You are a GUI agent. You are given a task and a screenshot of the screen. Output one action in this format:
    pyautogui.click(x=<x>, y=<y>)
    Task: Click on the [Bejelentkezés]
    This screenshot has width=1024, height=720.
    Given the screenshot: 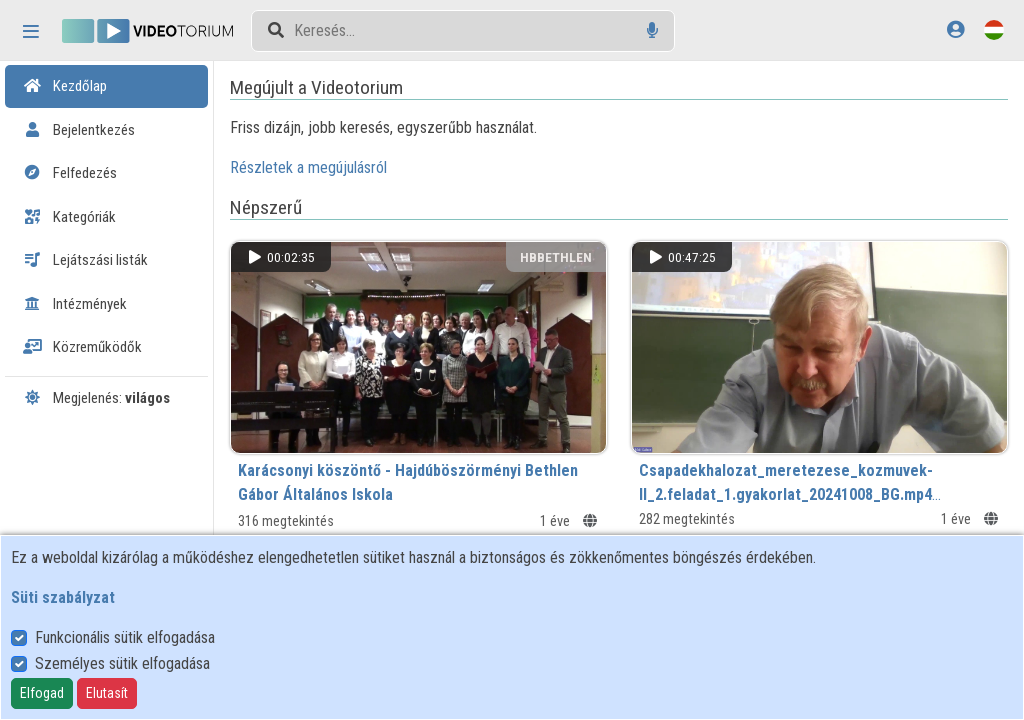 What is the action you would take?
    pyautogui.click(x=955, y=29)
    